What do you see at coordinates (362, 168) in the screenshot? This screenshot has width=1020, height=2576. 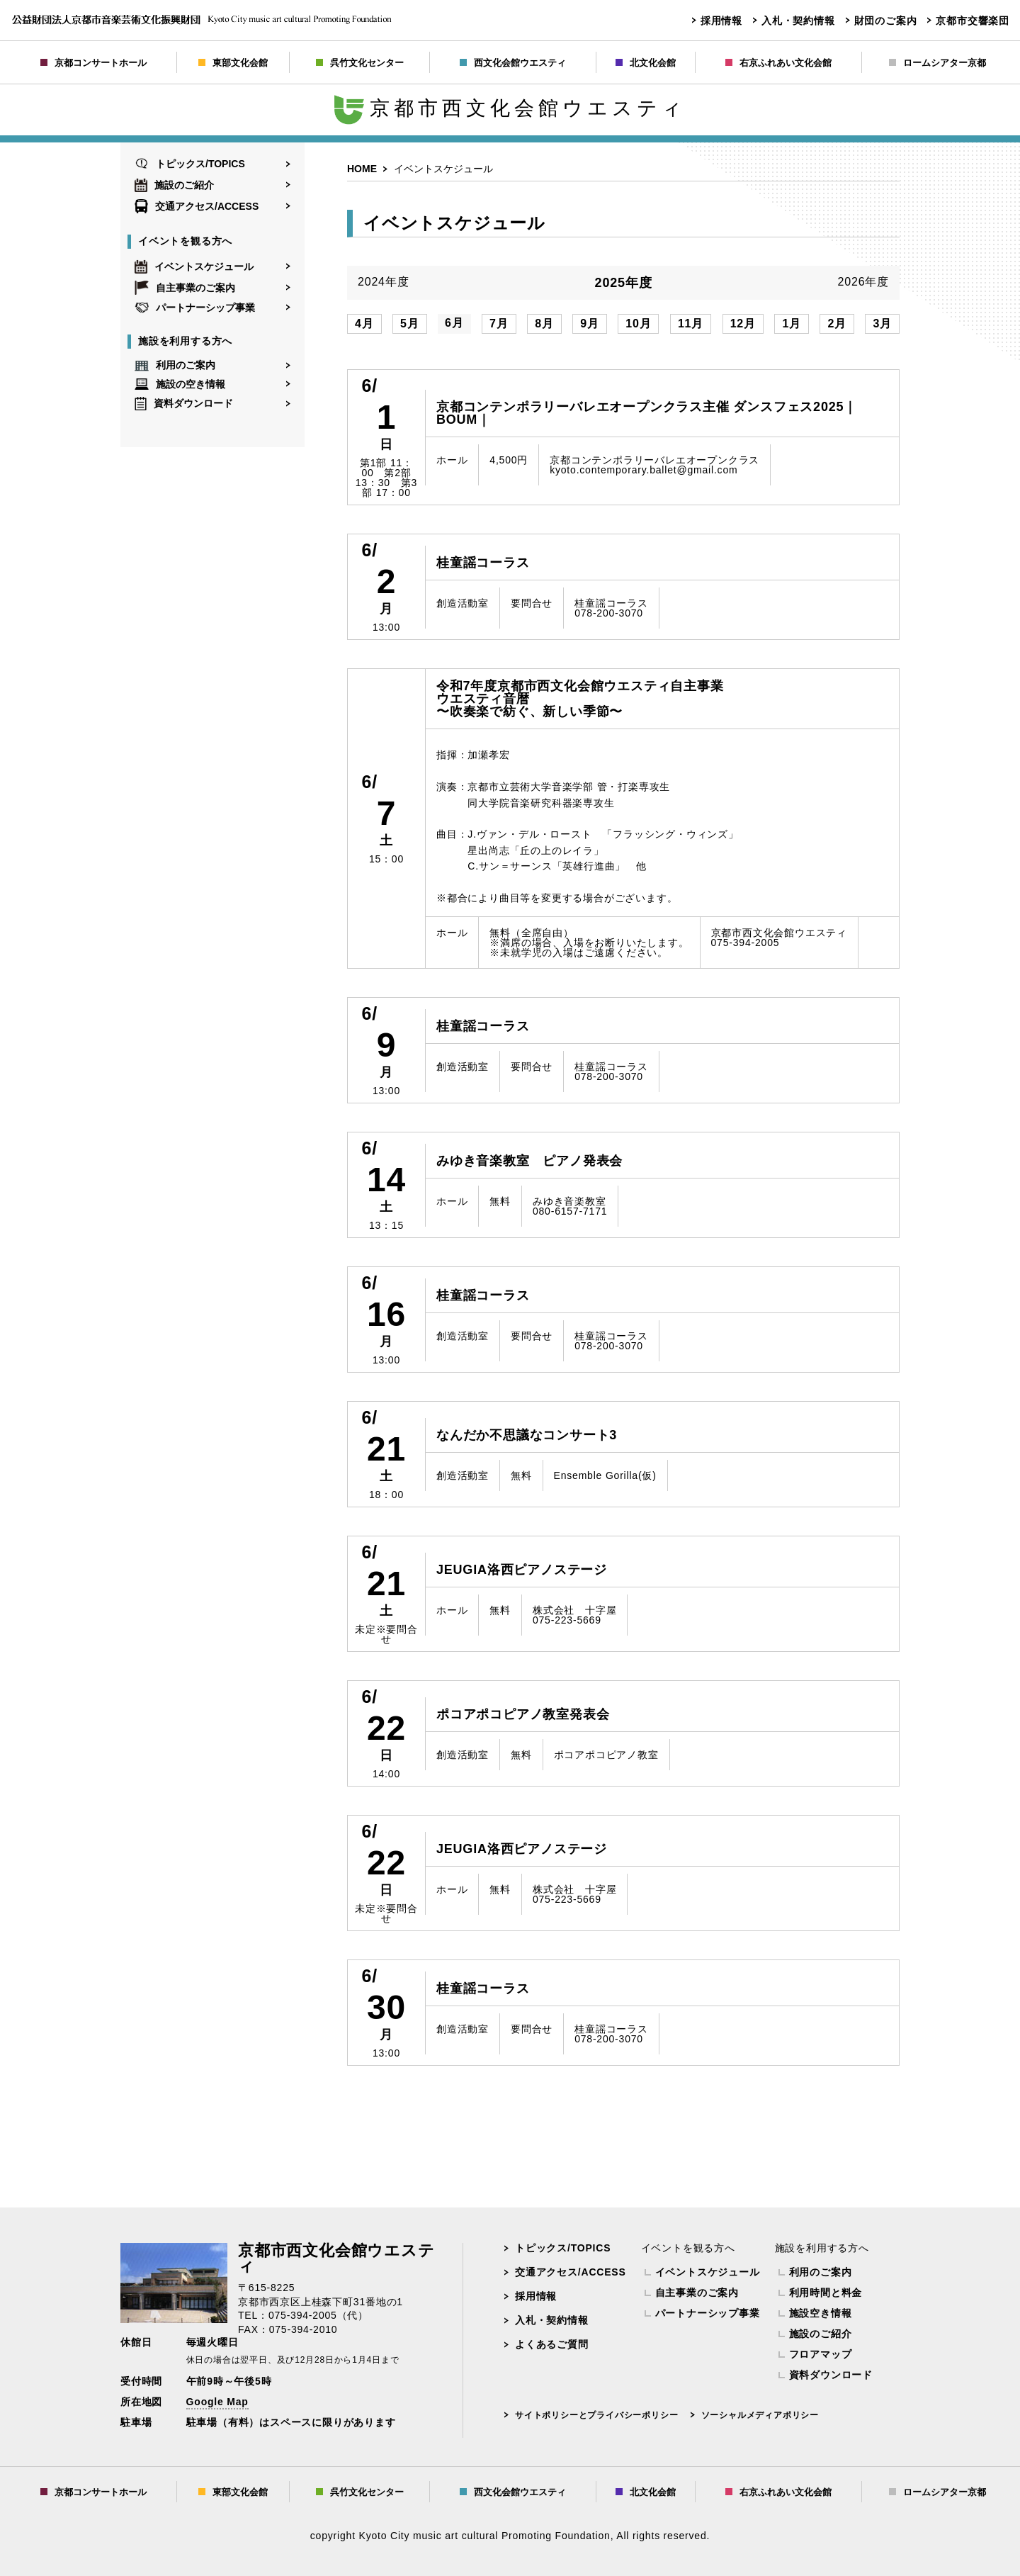 I see `HOME` at bounding box center [362, 168].